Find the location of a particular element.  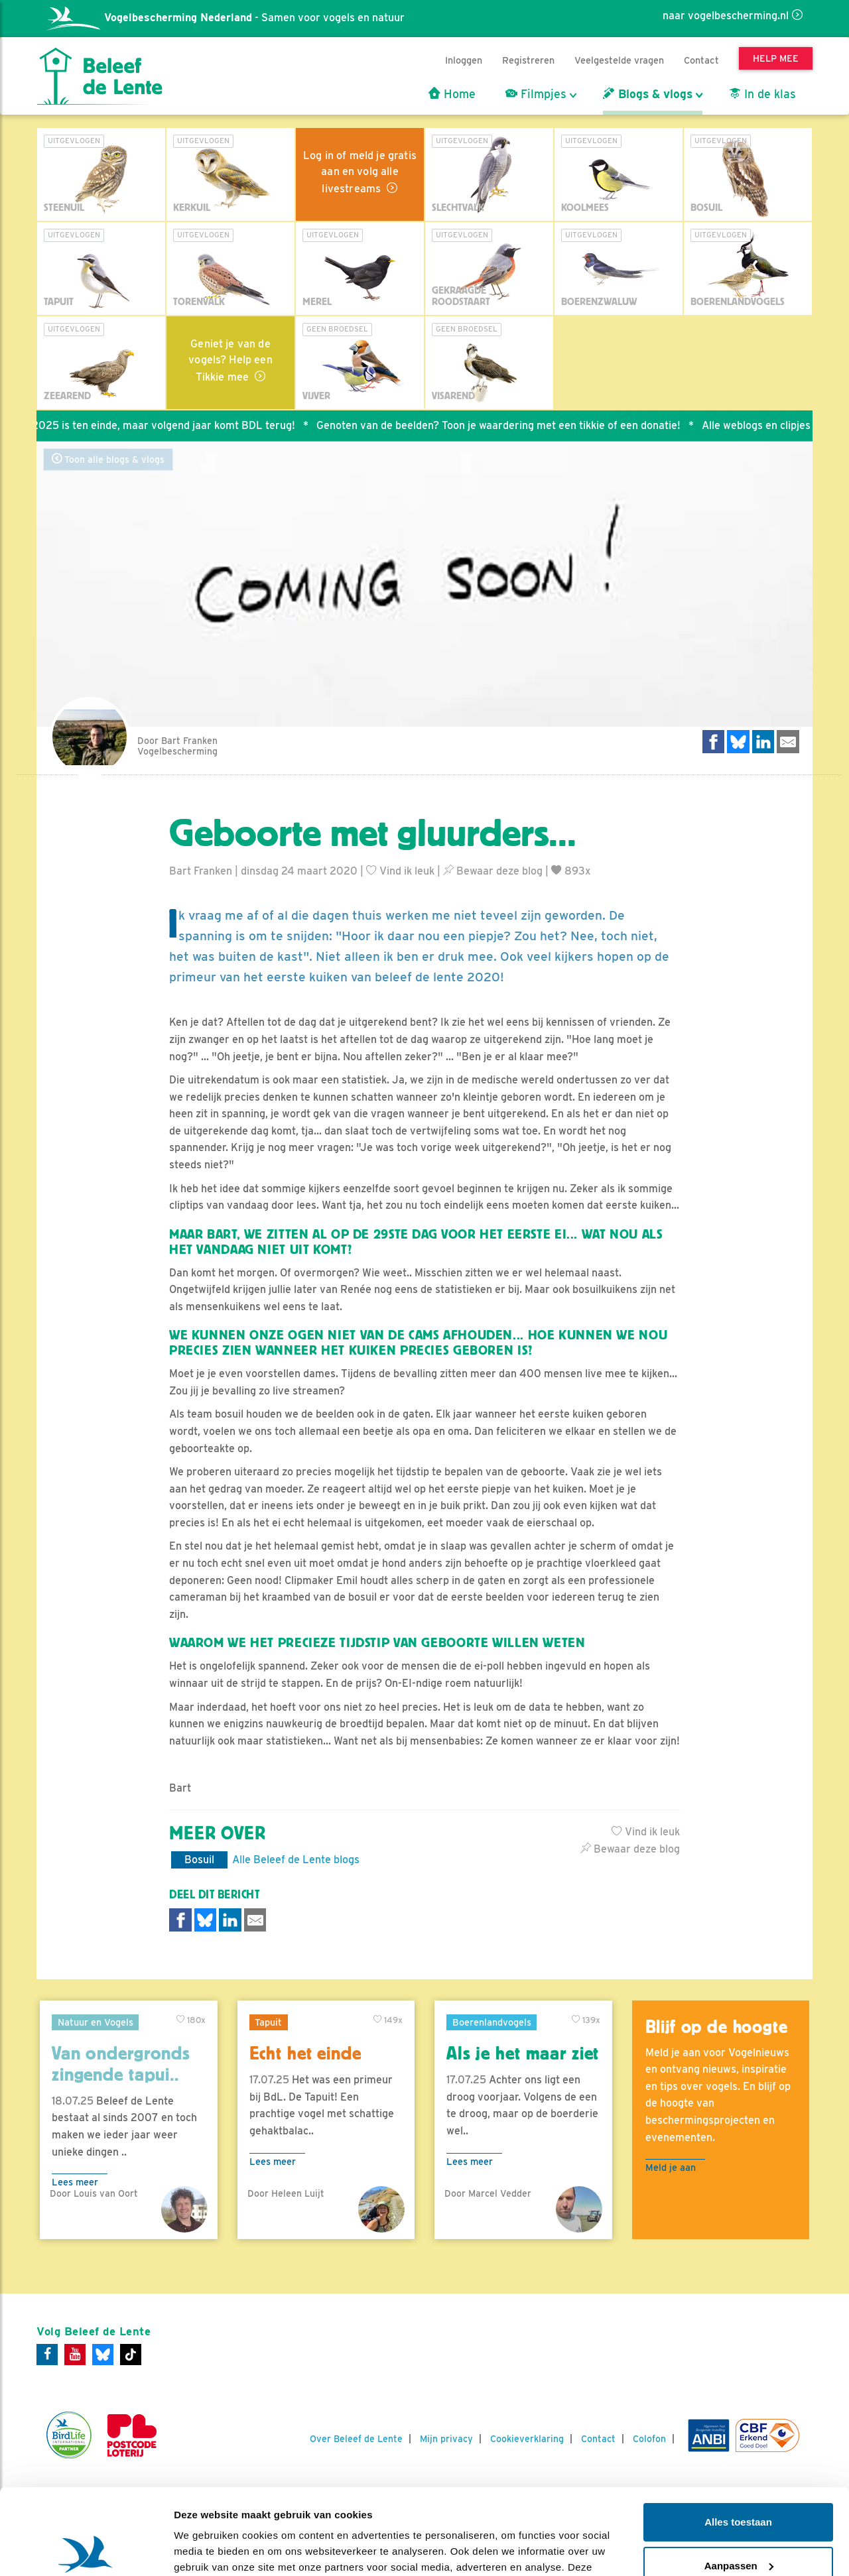

[Delen op Facebook] is located at coordinates (713, 741).